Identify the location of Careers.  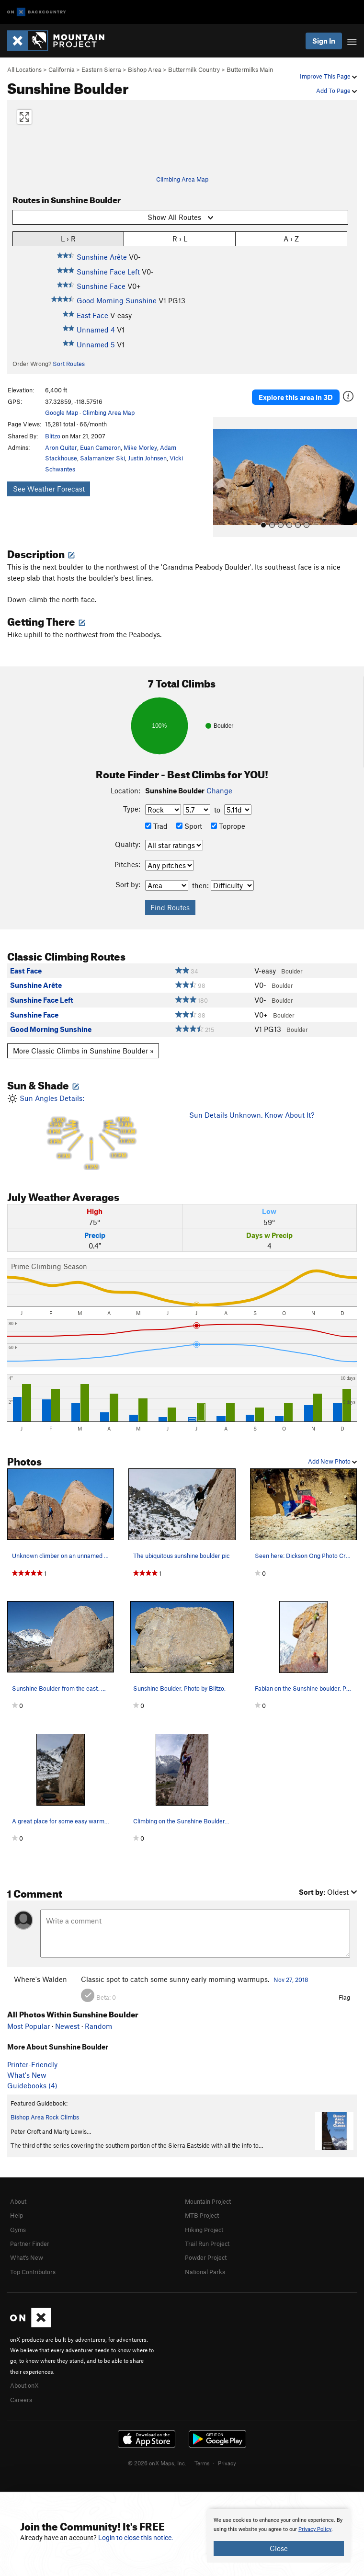
(21, 2400).